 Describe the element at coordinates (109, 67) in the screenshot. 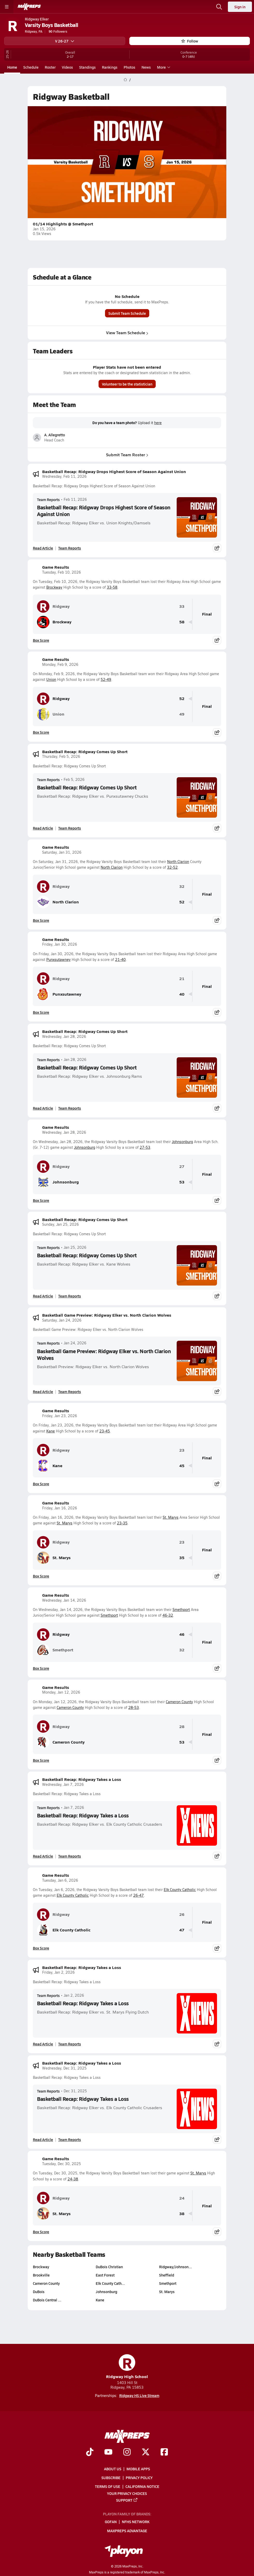

I see `Rankings` at that location.